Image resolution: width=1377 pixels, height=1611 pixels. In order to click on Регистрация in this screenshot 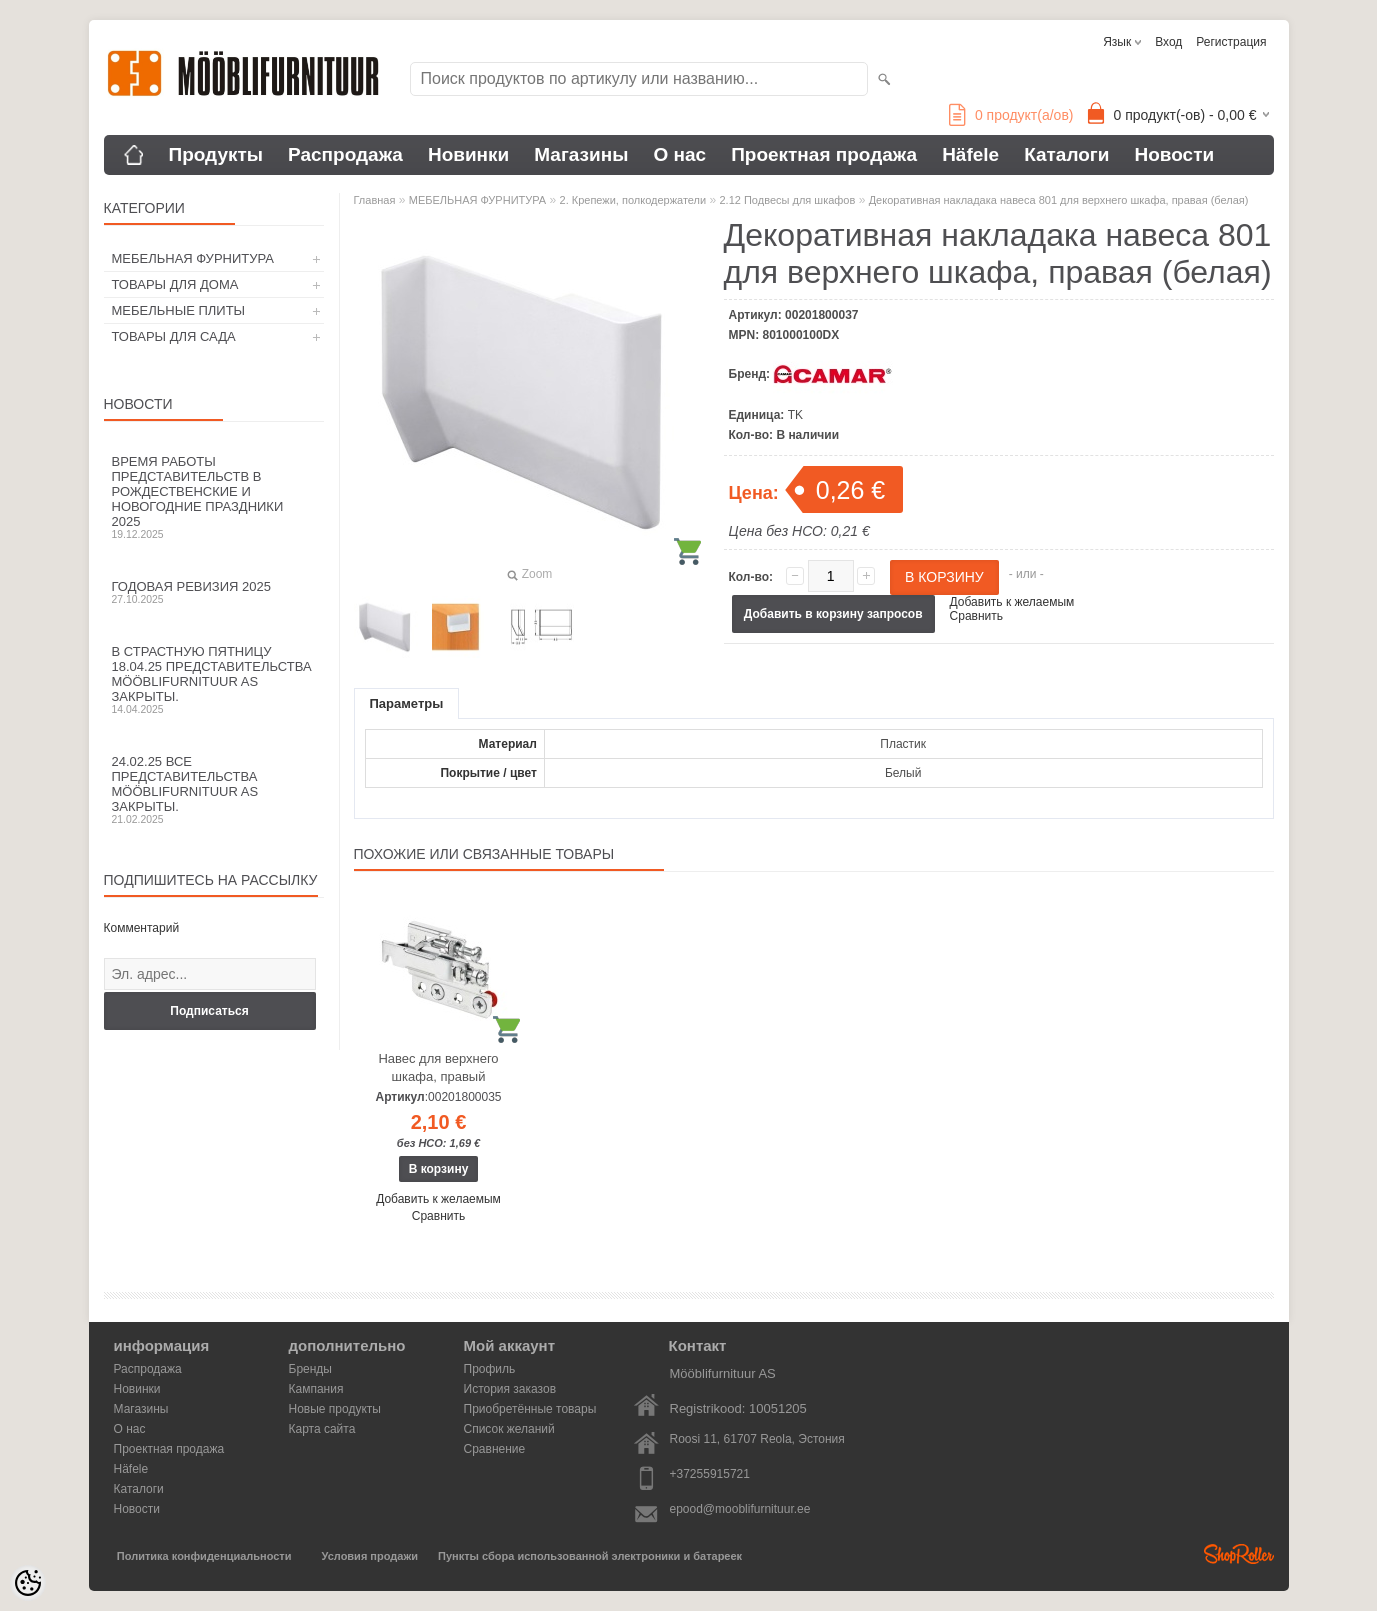, I will do `click(1231, 42)`.